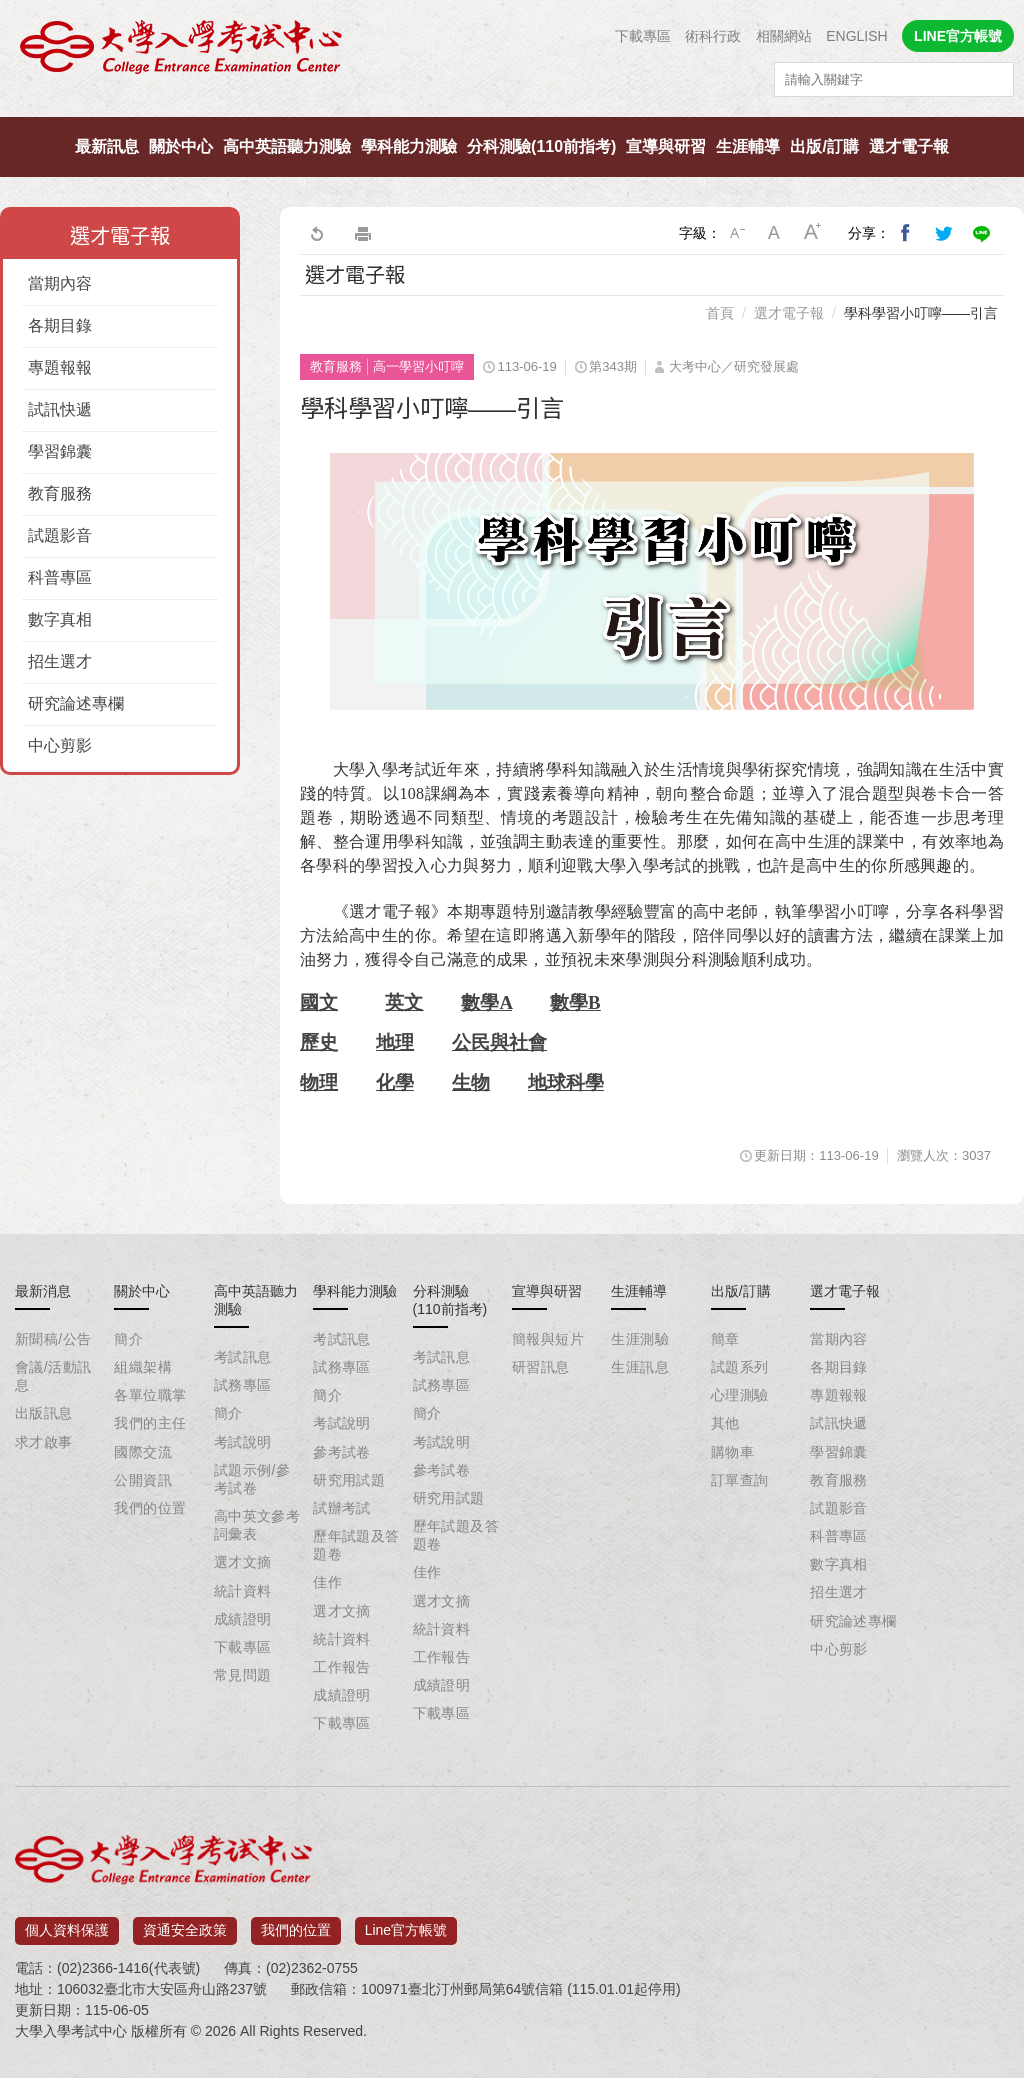  What do you see at coordinates (60, 283) in the screenshot?
I see `當期內容` at bounding box center [60, 283].